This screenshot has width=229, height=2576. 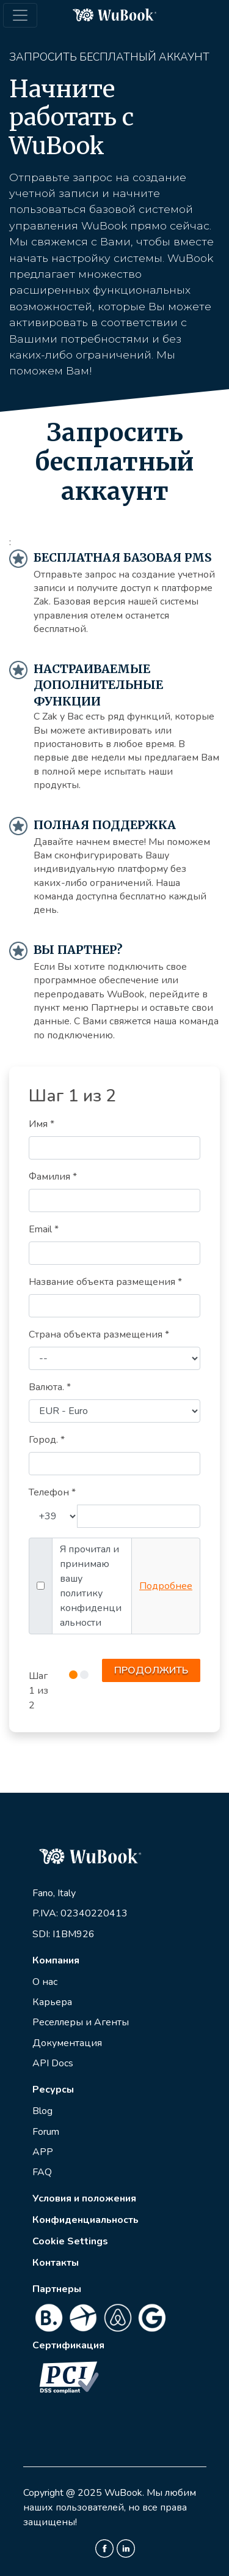 What do you see at coordinates (42, 2172) in the screenshot?
I see `FAQ` at bounding box center [42, 2172].